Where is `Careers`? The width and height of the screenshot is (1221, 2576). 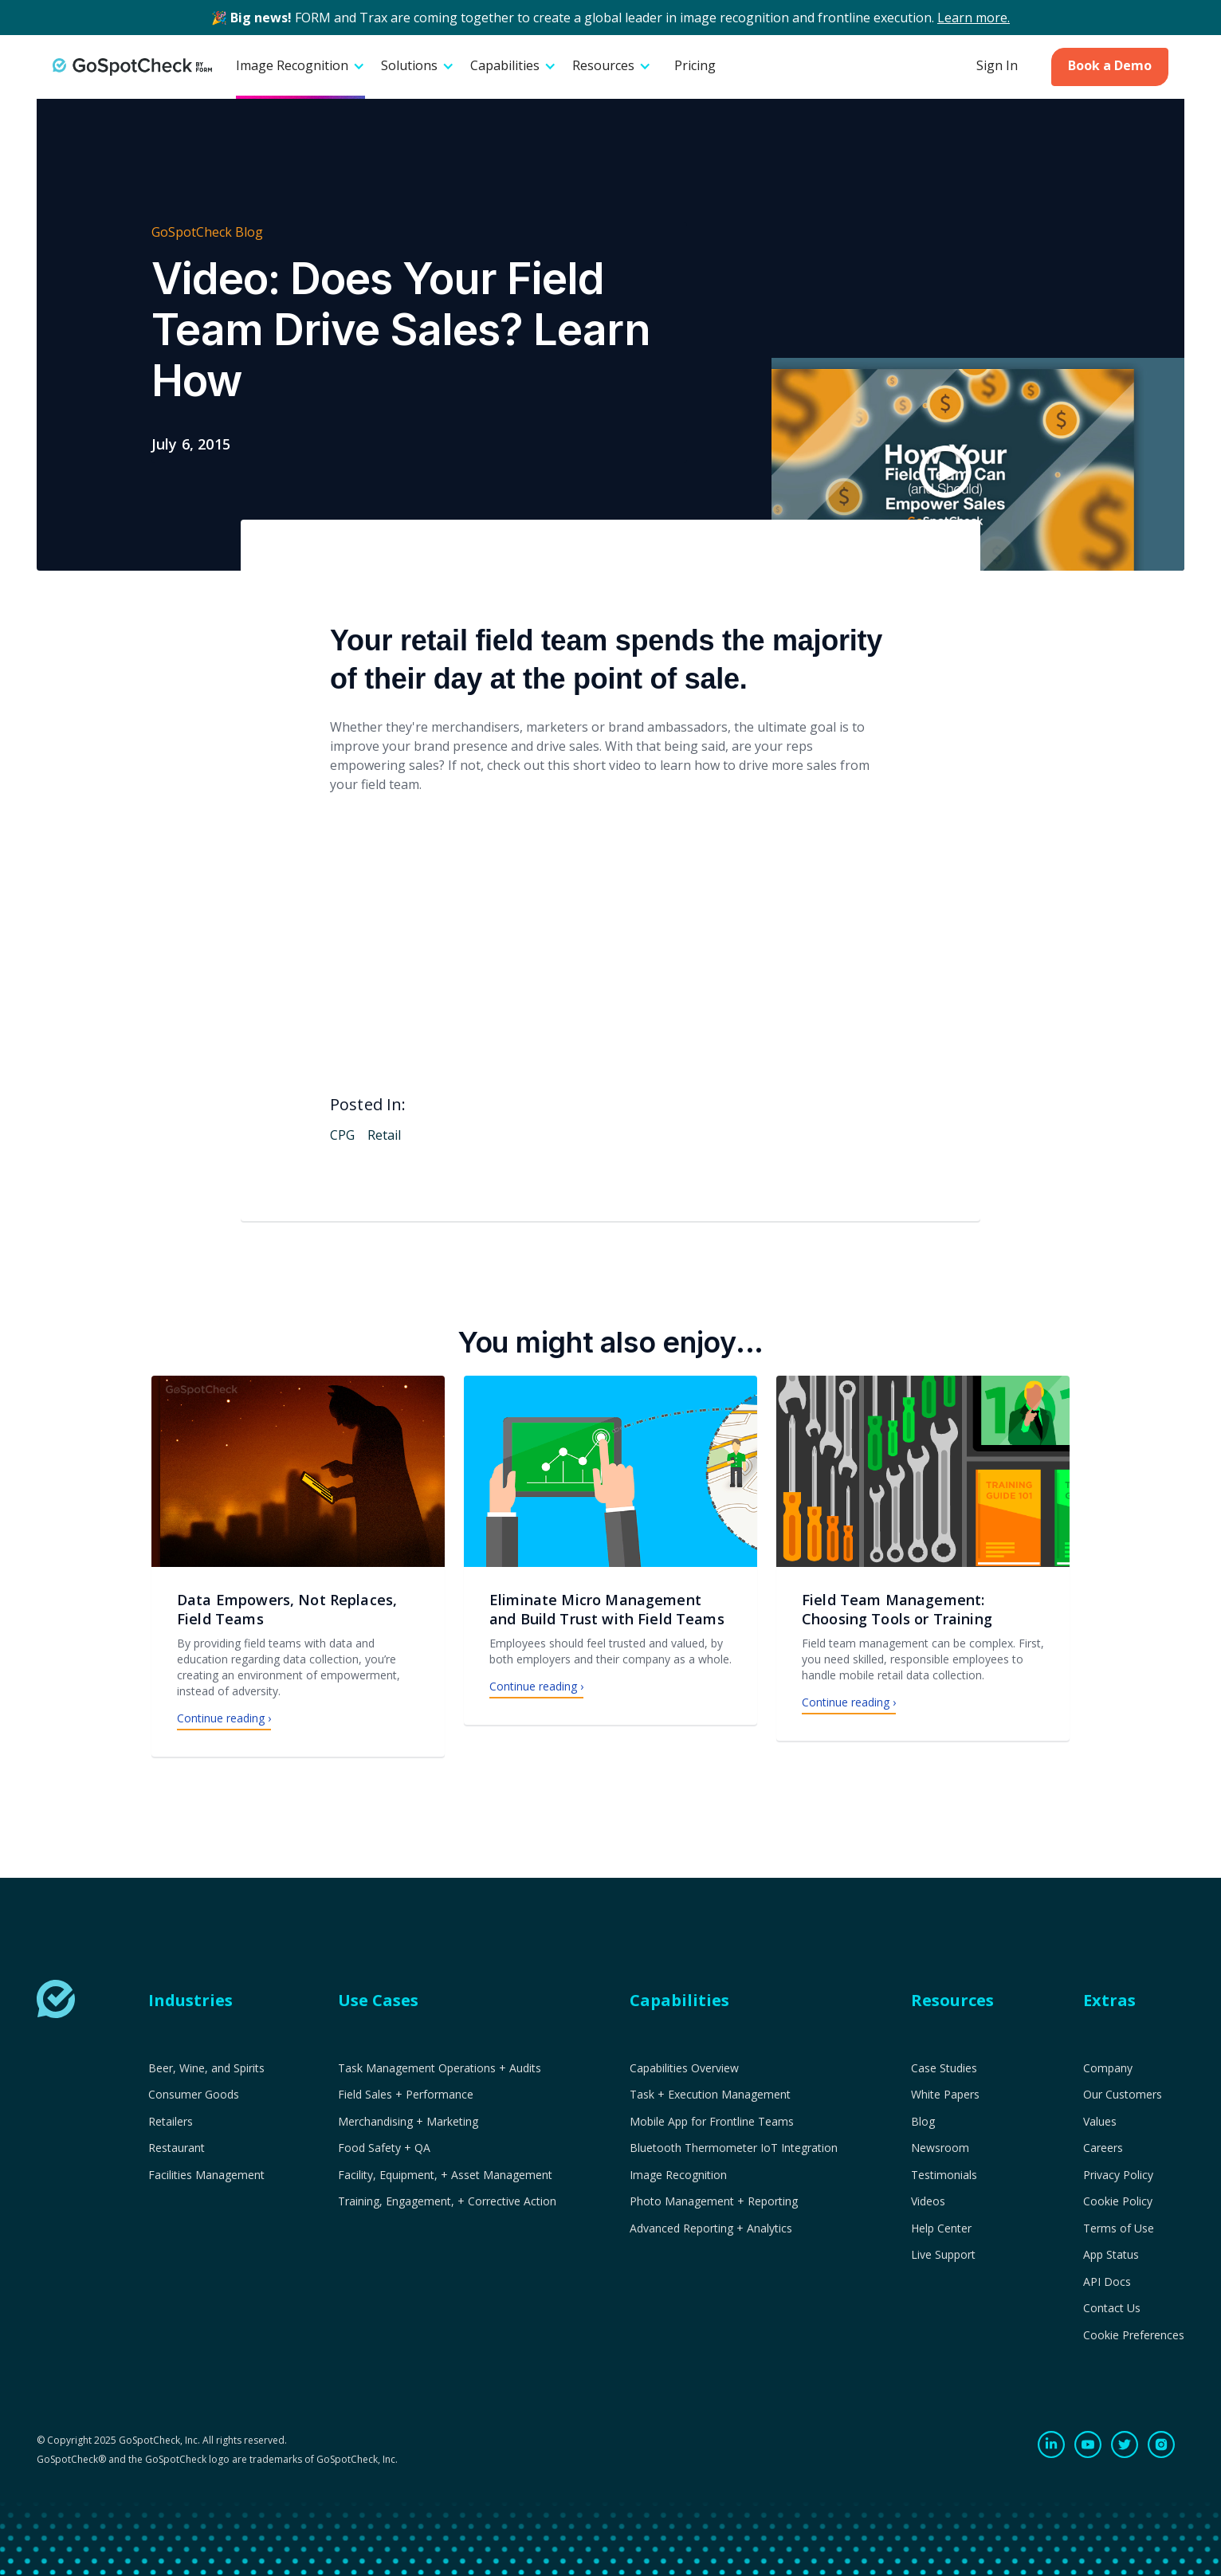
Careers is located at coordinates (1103, 2148).